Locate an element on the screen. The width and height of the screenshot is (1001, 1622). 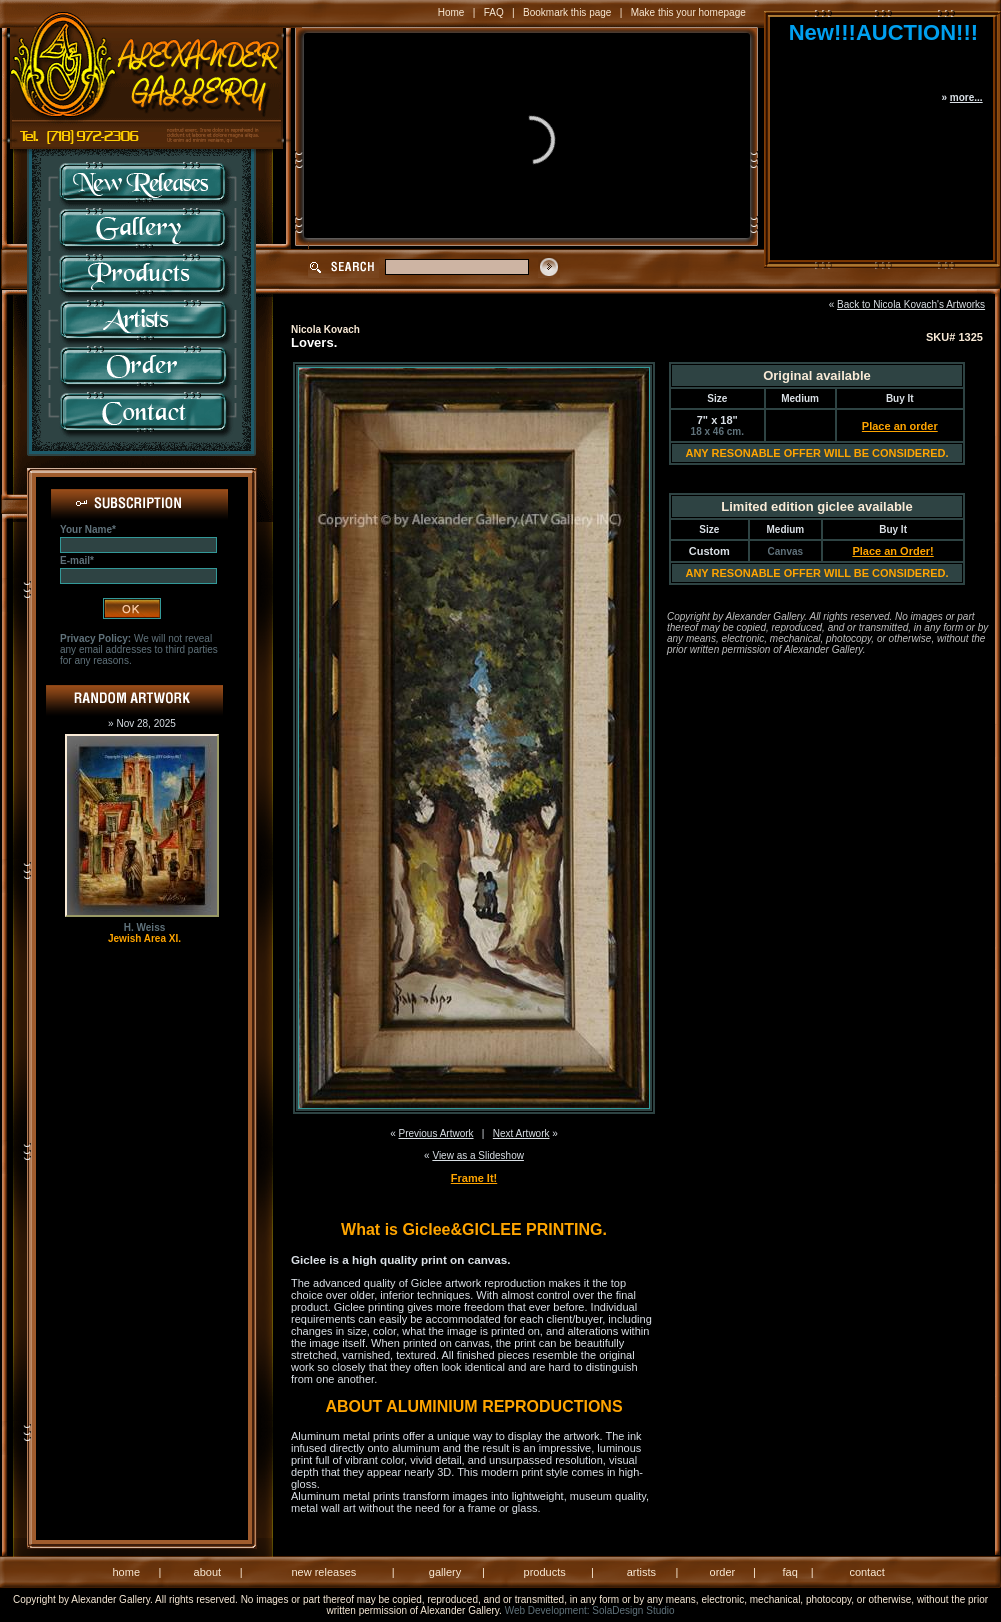
H. Weiss is located at coordinates (145, 927).